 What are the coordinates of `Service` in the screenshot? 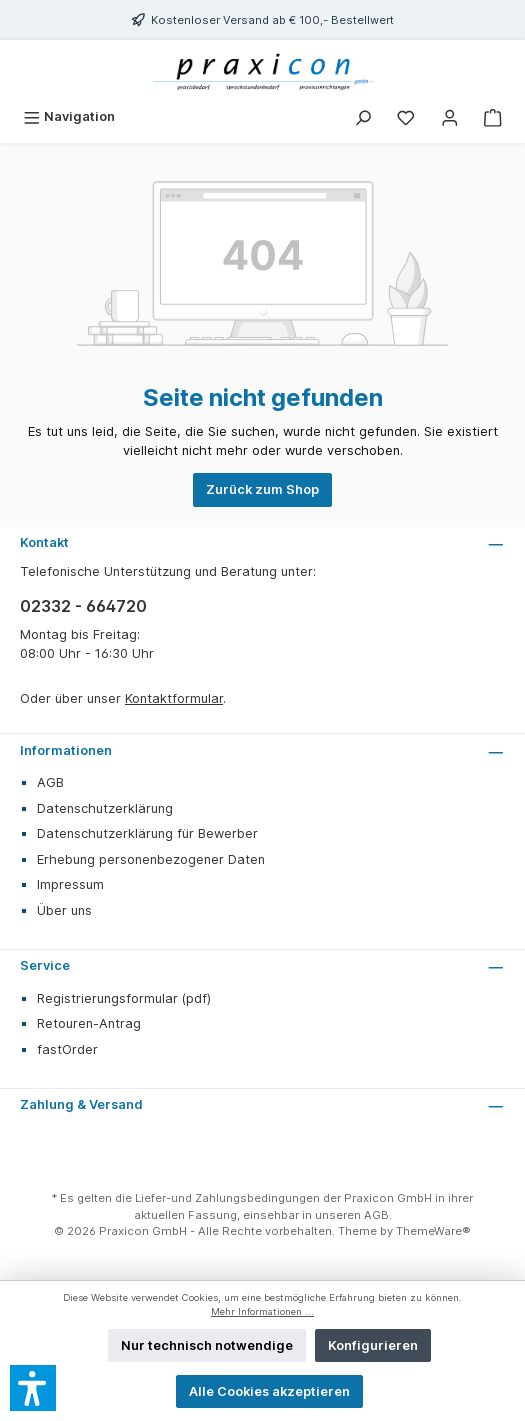 It's located at (45, 965).